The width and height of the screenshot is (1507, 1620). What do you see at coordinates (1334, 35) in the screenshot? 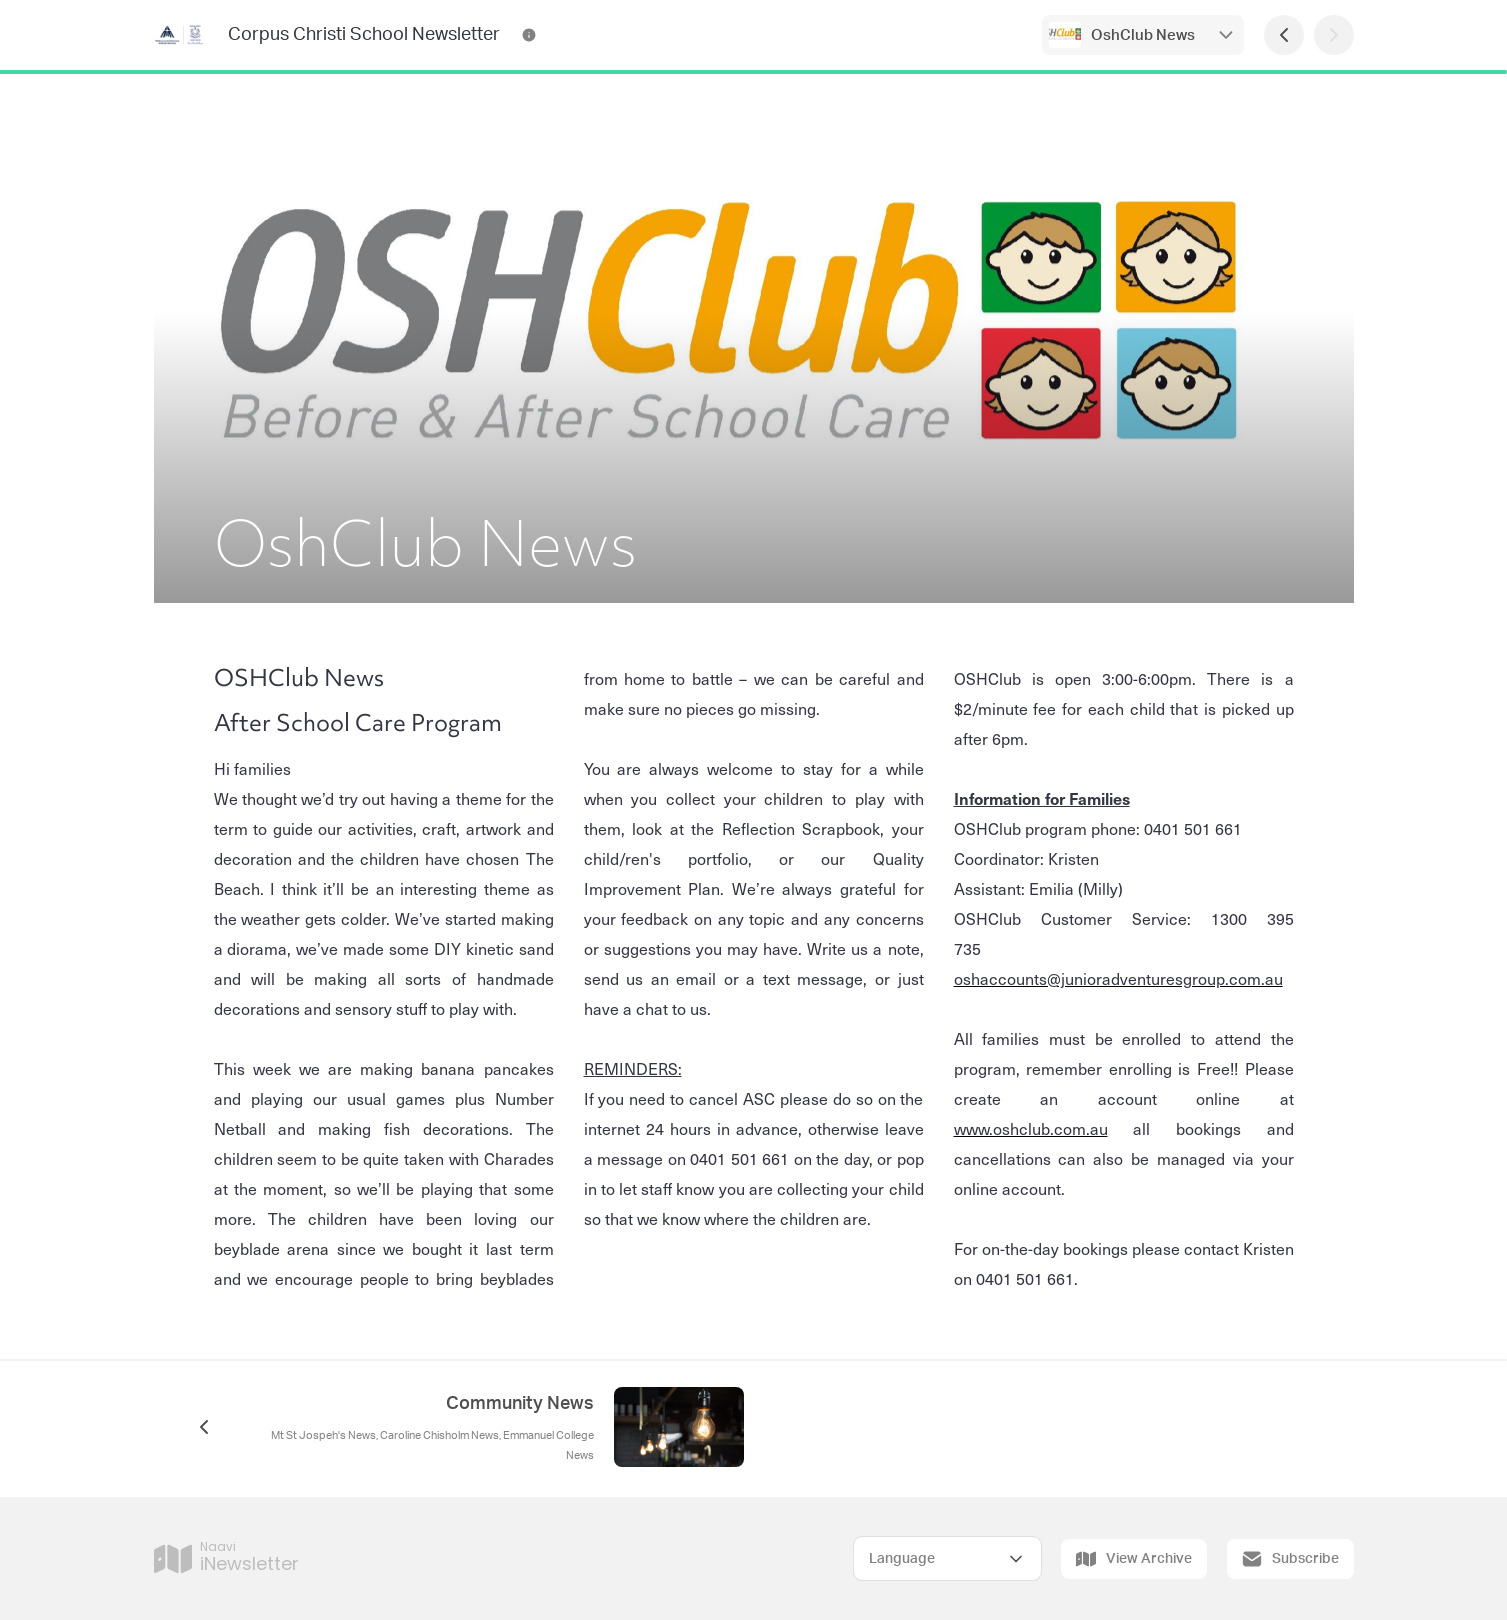
I see `[Next Page]` at bounding box center [1334, 35].